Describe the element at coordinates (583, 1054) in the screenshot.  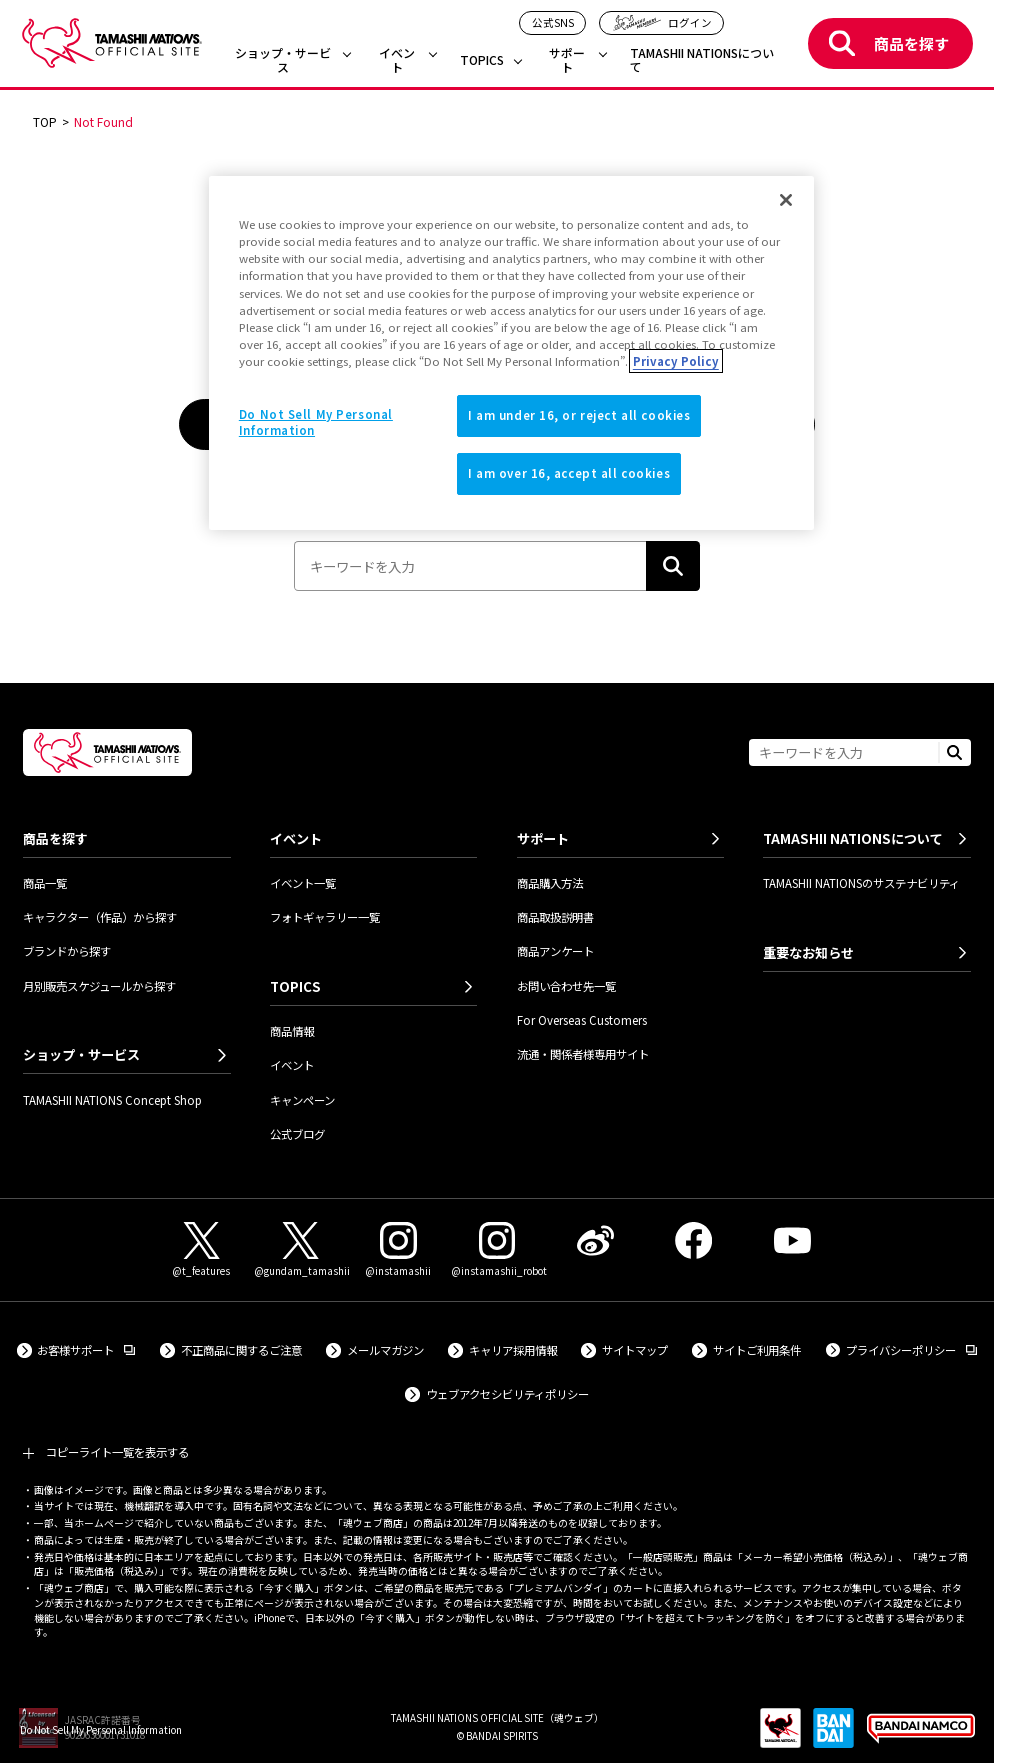
I see `流通・関係者様専用サイト` at that location.